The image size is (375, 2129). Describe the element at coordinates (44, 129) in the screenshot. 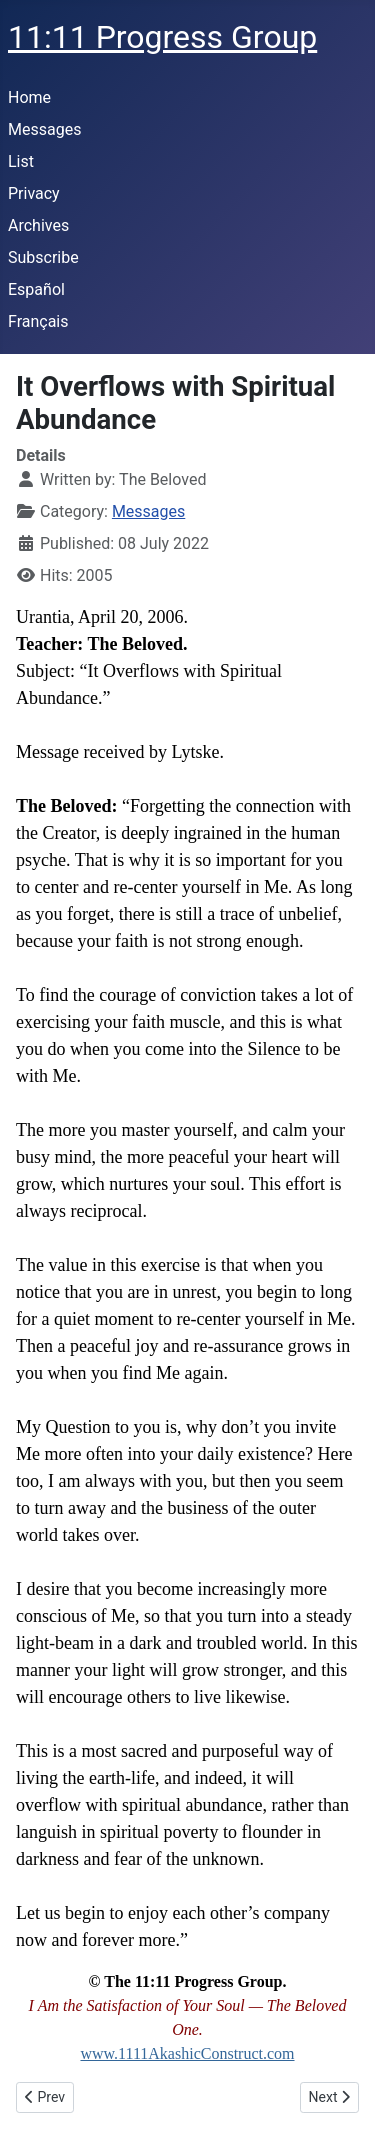

I see `Messages` at that location.